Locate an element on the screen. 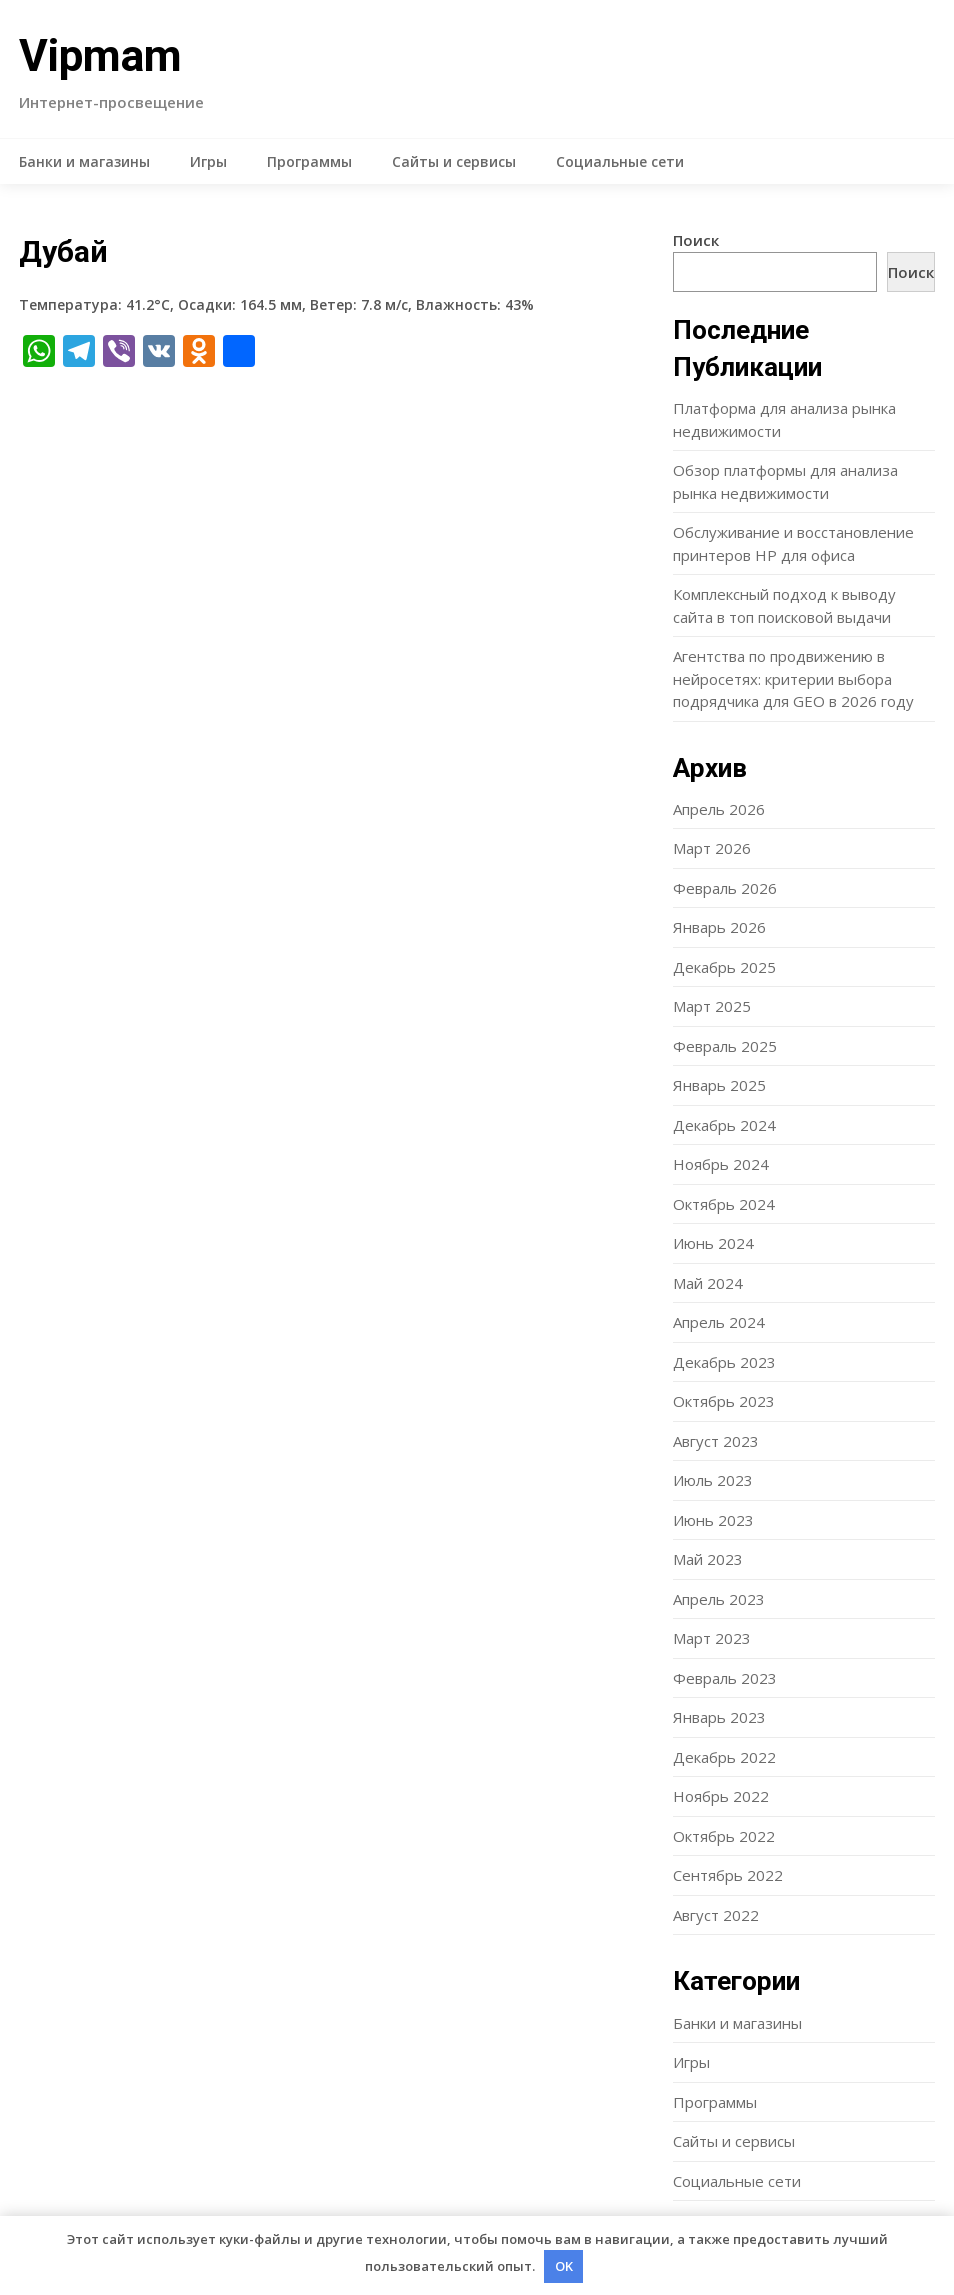 This screenshot has width=954, height=2295. Июль 2023 is located at coordinates (713, 1480).